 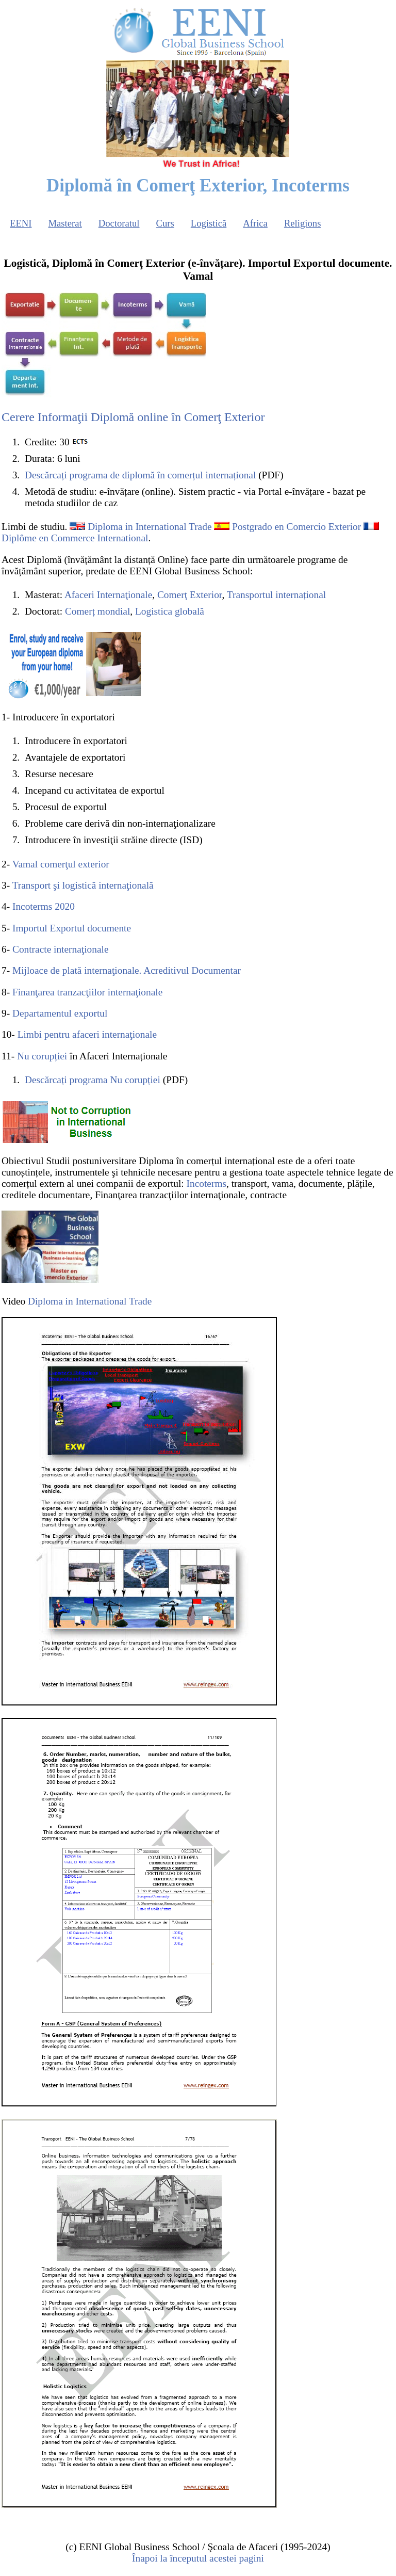 What do you see at coordinates (206, 1183) in the screenshot?
I see `Incoterms` at bounding box center [206, 1183].